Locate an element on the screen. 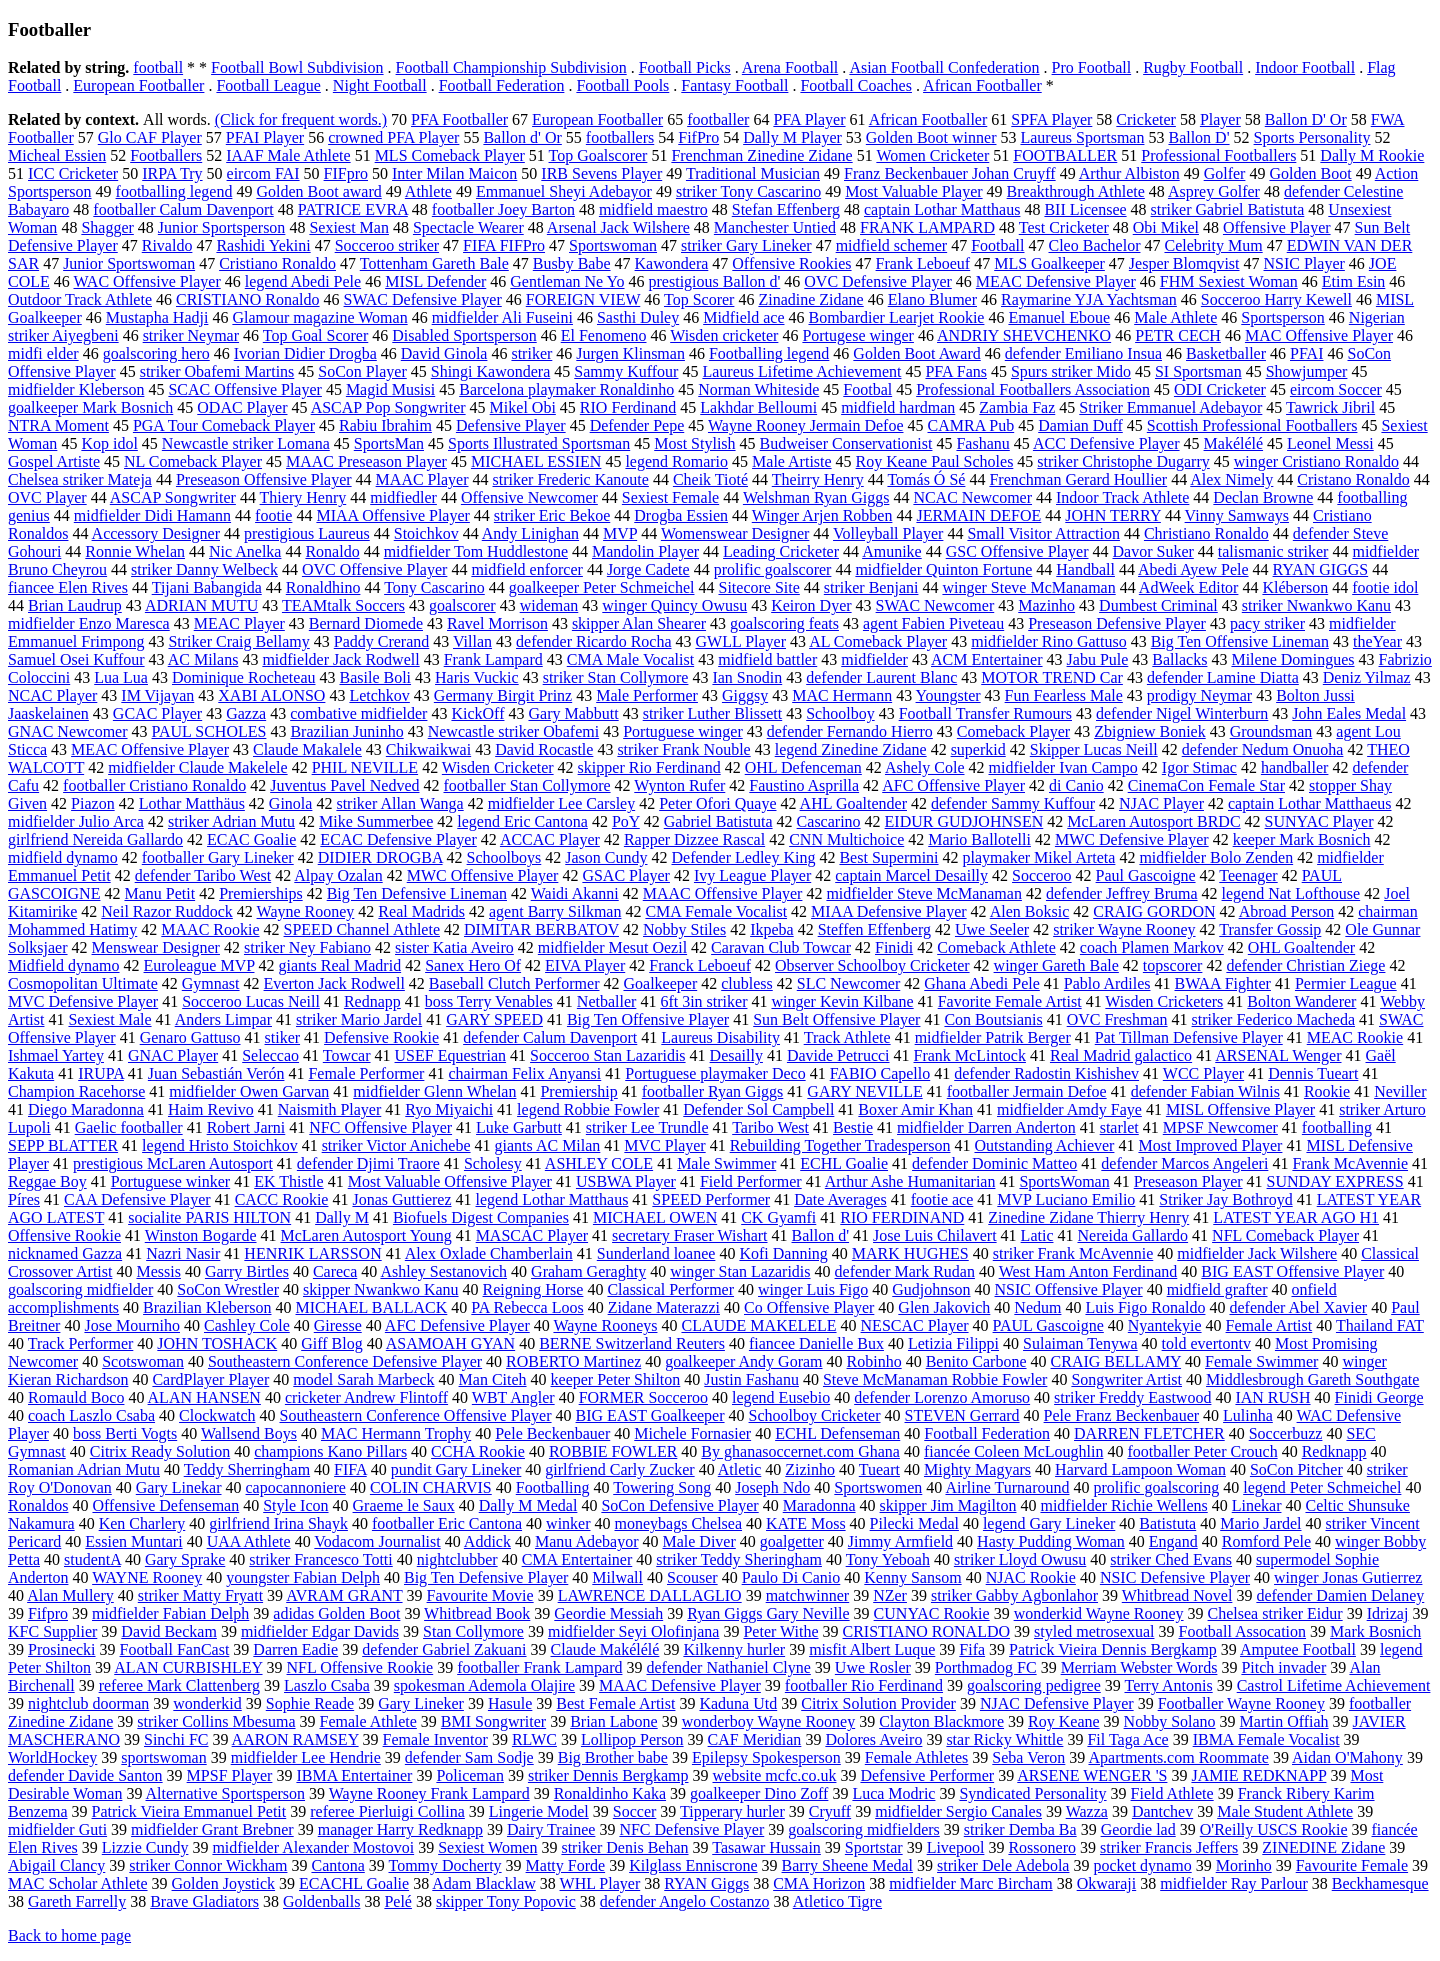 The width and height of the screenshot is (1440, 1961). Brian Labone is located at coordinates (614, 1721).